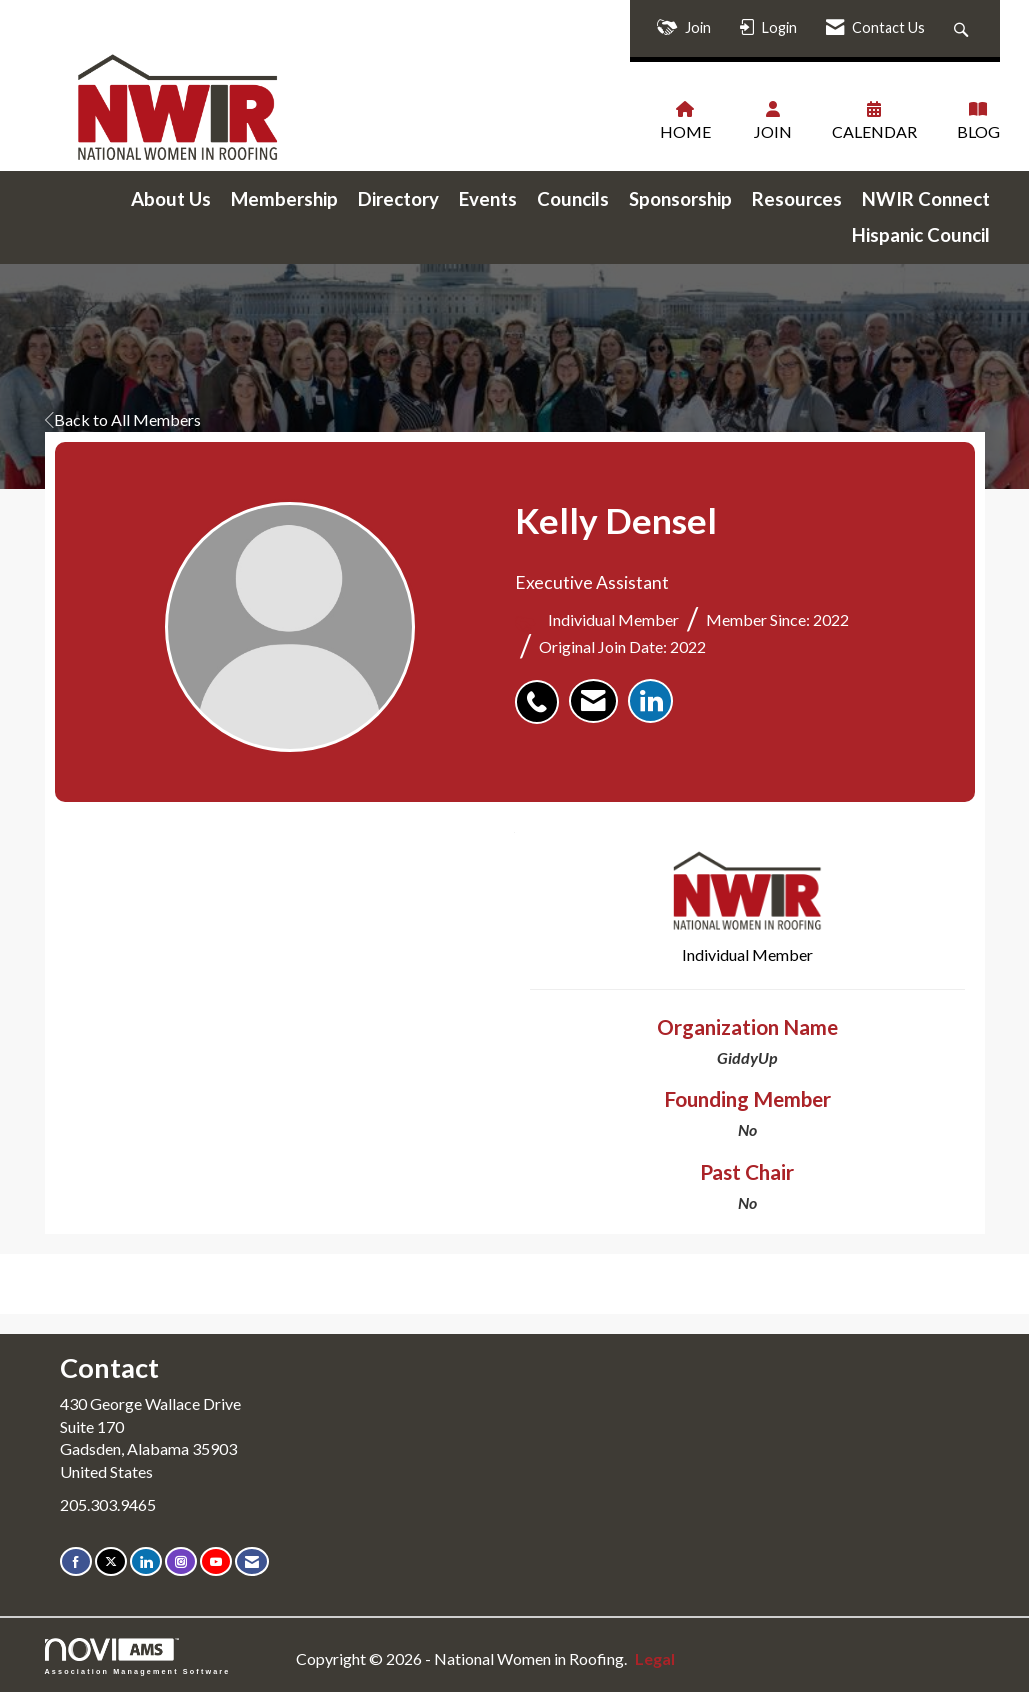 Image resolution: width=1029 pixels, height=1692 pixels. I want to click on Events, so click(488, 198).